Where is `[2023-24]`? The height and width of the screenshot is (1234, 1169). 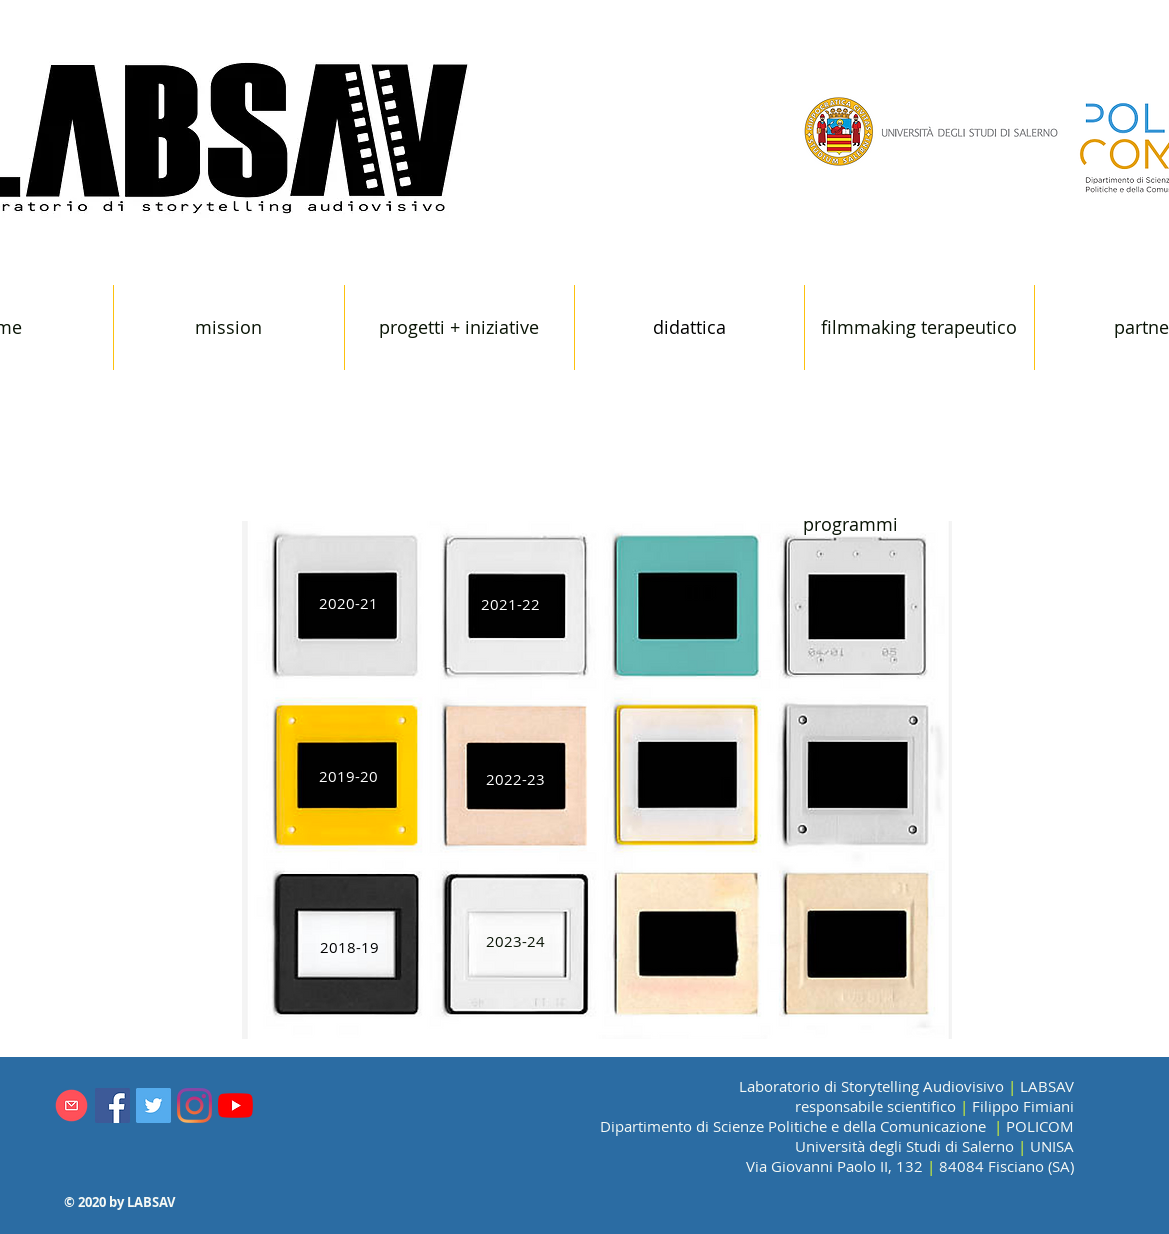
[2023-24] is located at coordinates (516, 941).